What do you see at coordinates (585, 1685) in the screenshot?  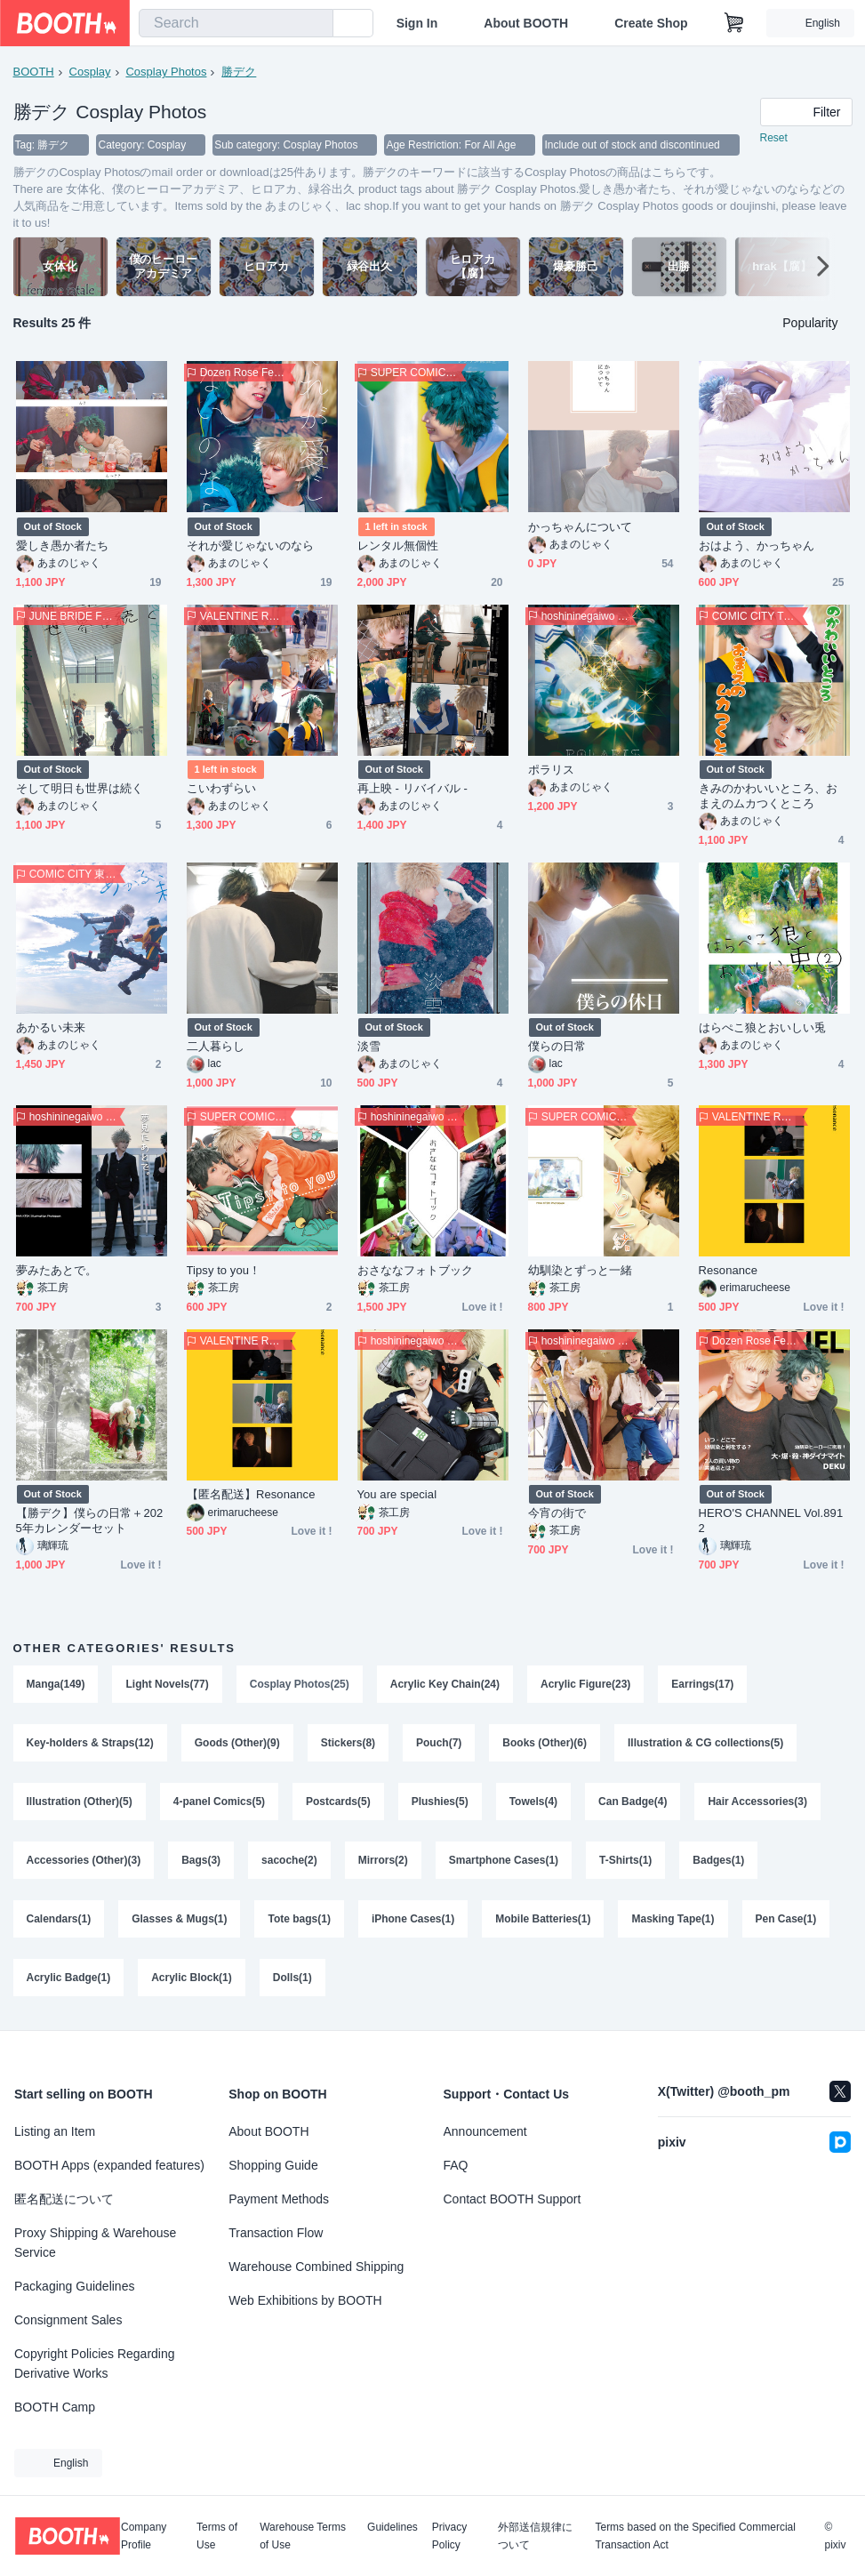 I see `Acrylic Figure(23)` at bounding box center [585, 1685].